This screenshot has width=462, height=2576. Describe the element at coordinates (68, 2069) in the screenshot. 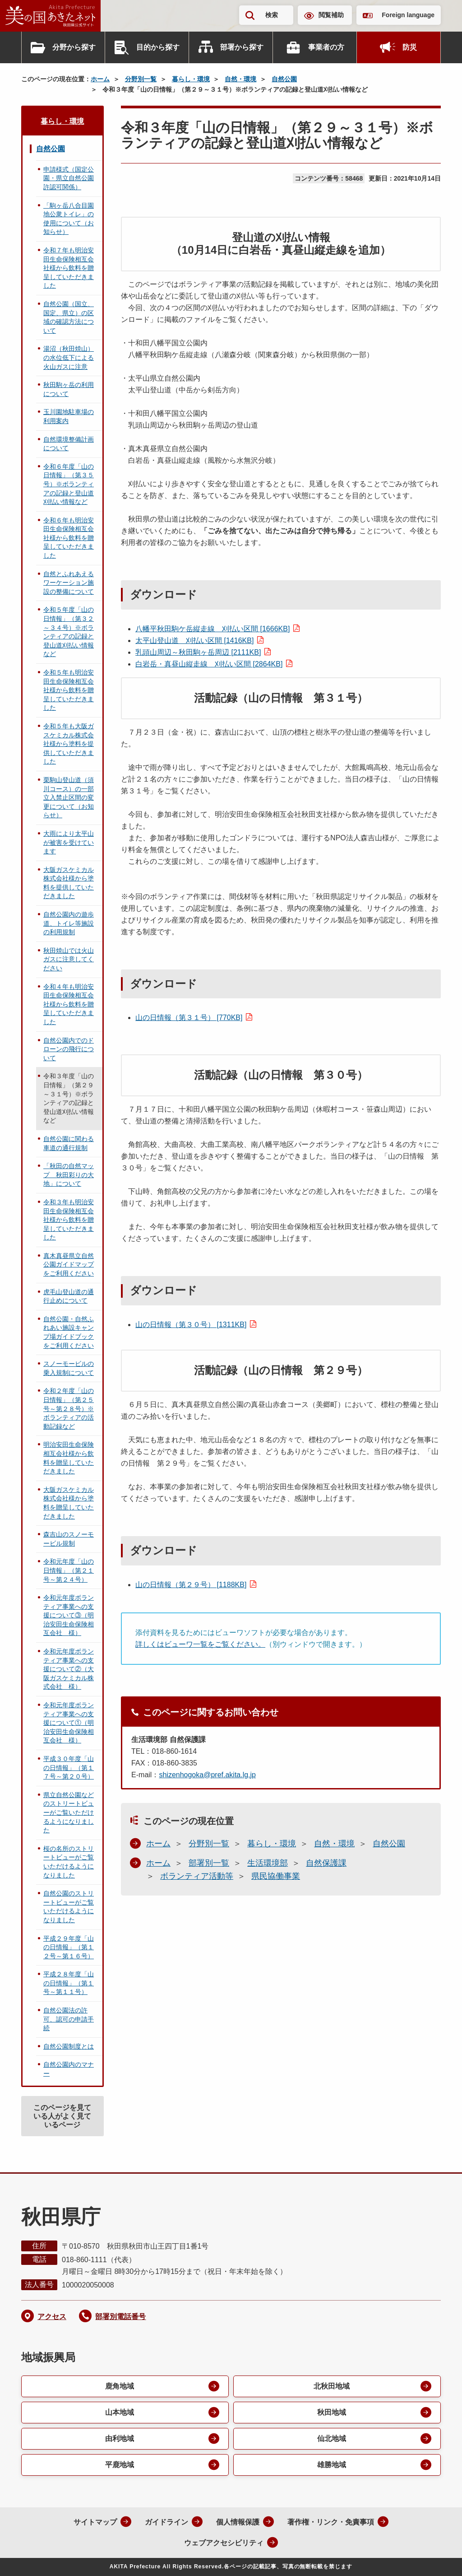

I see `自然公園内のマナー` at that location.